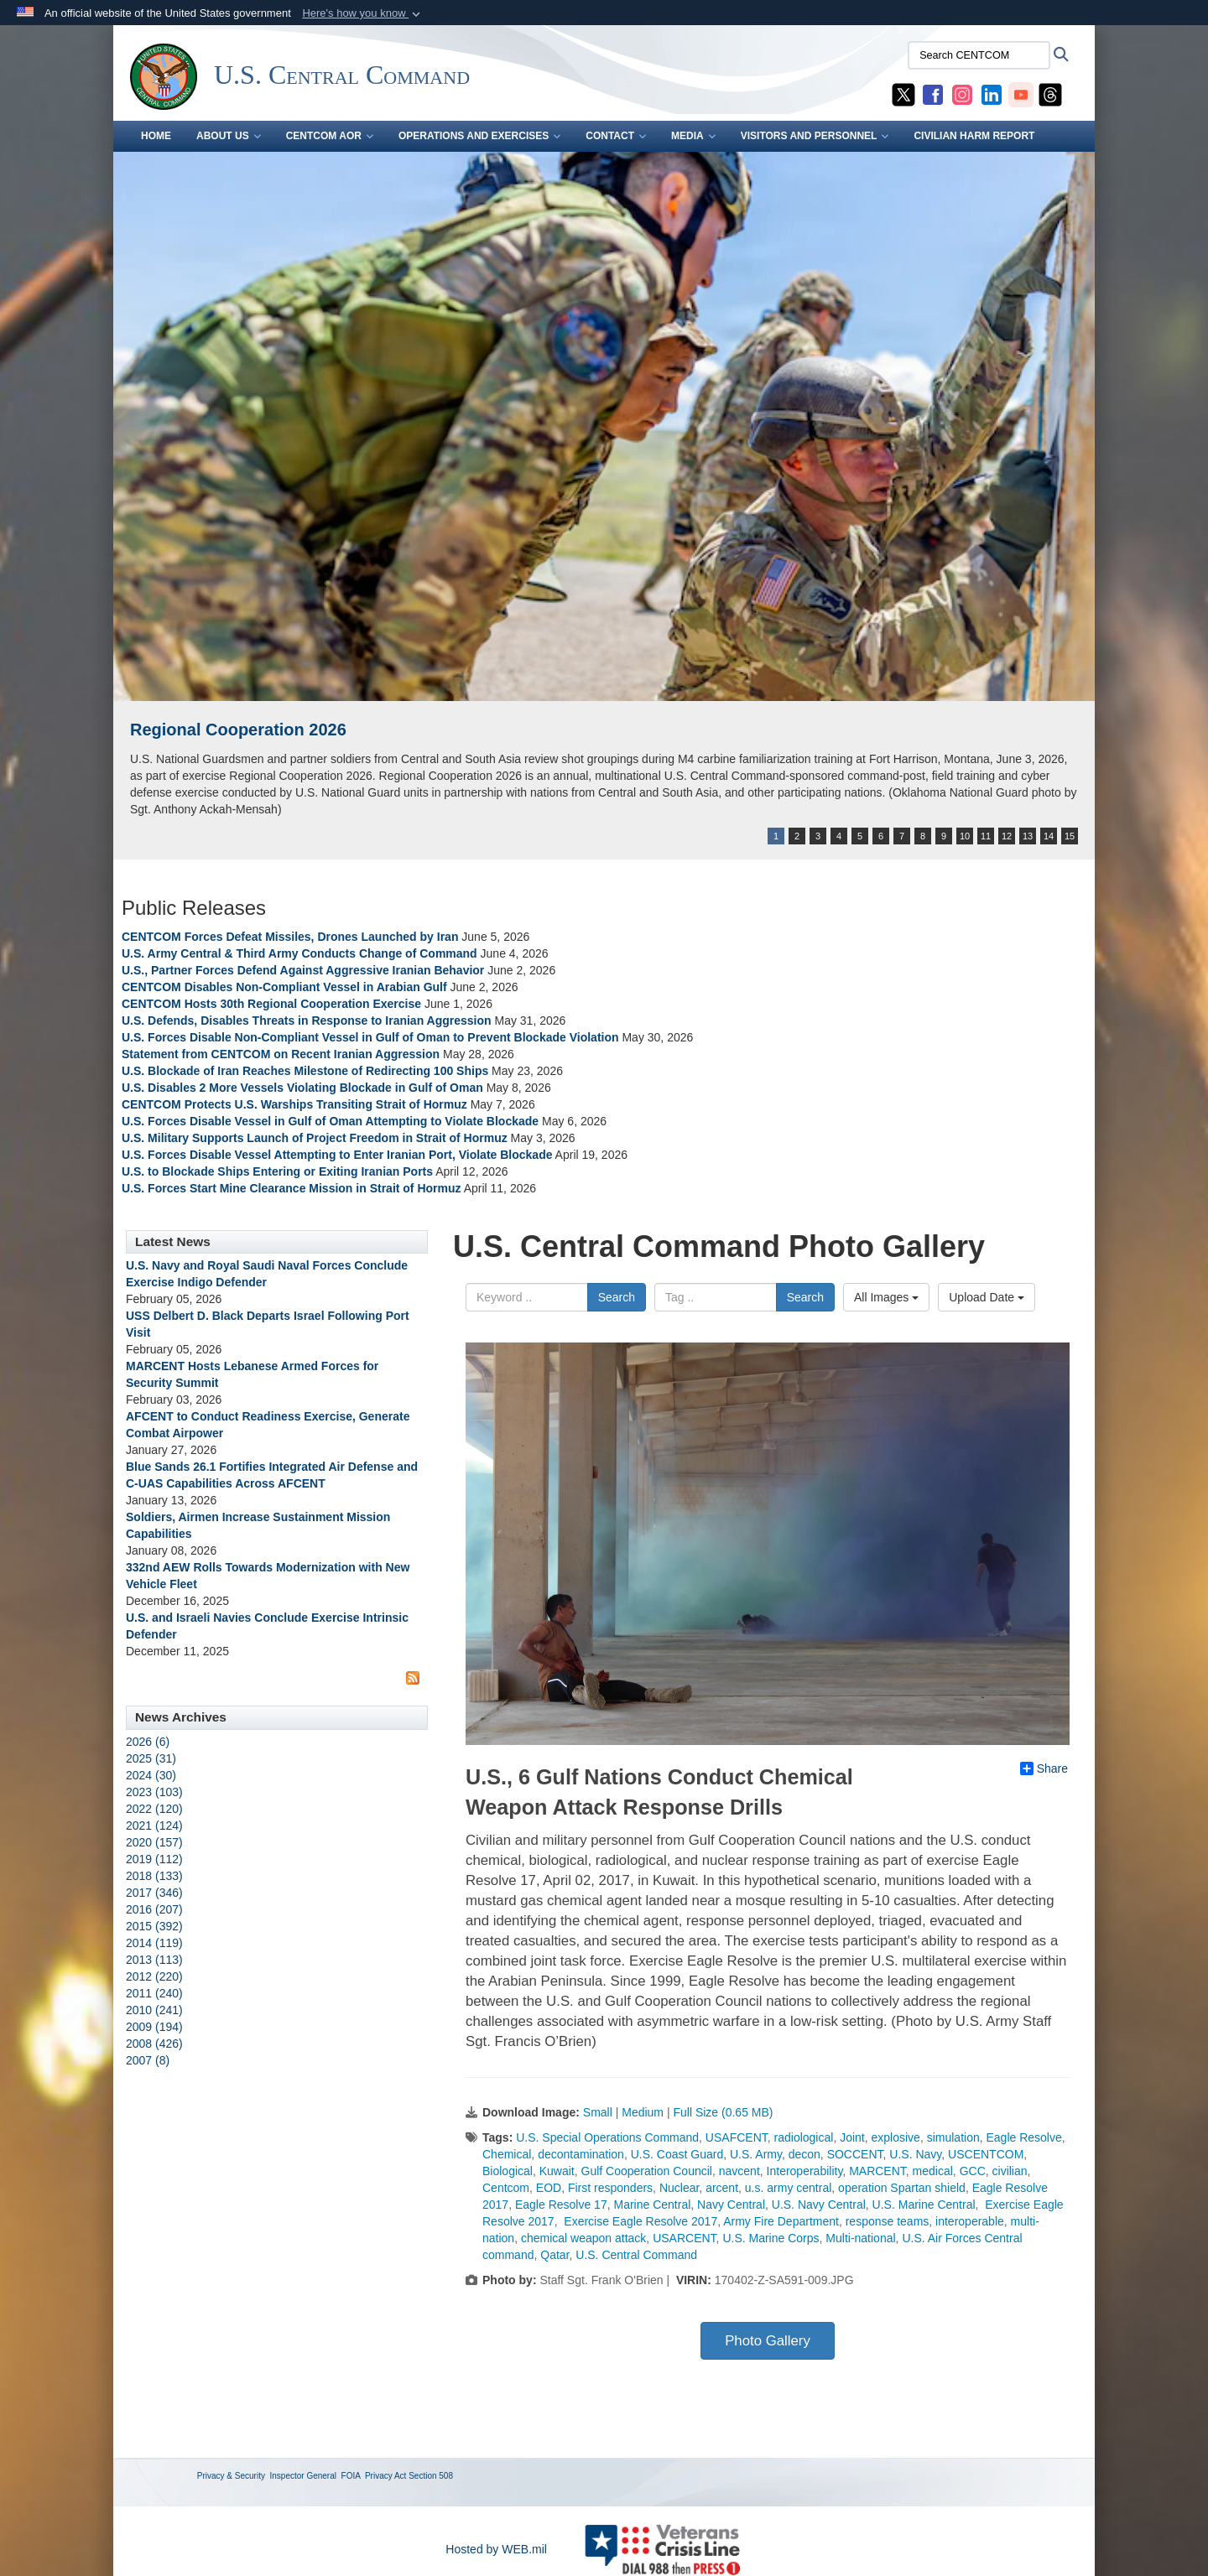  I want to click on u.s. army central, so click(788, 2187).